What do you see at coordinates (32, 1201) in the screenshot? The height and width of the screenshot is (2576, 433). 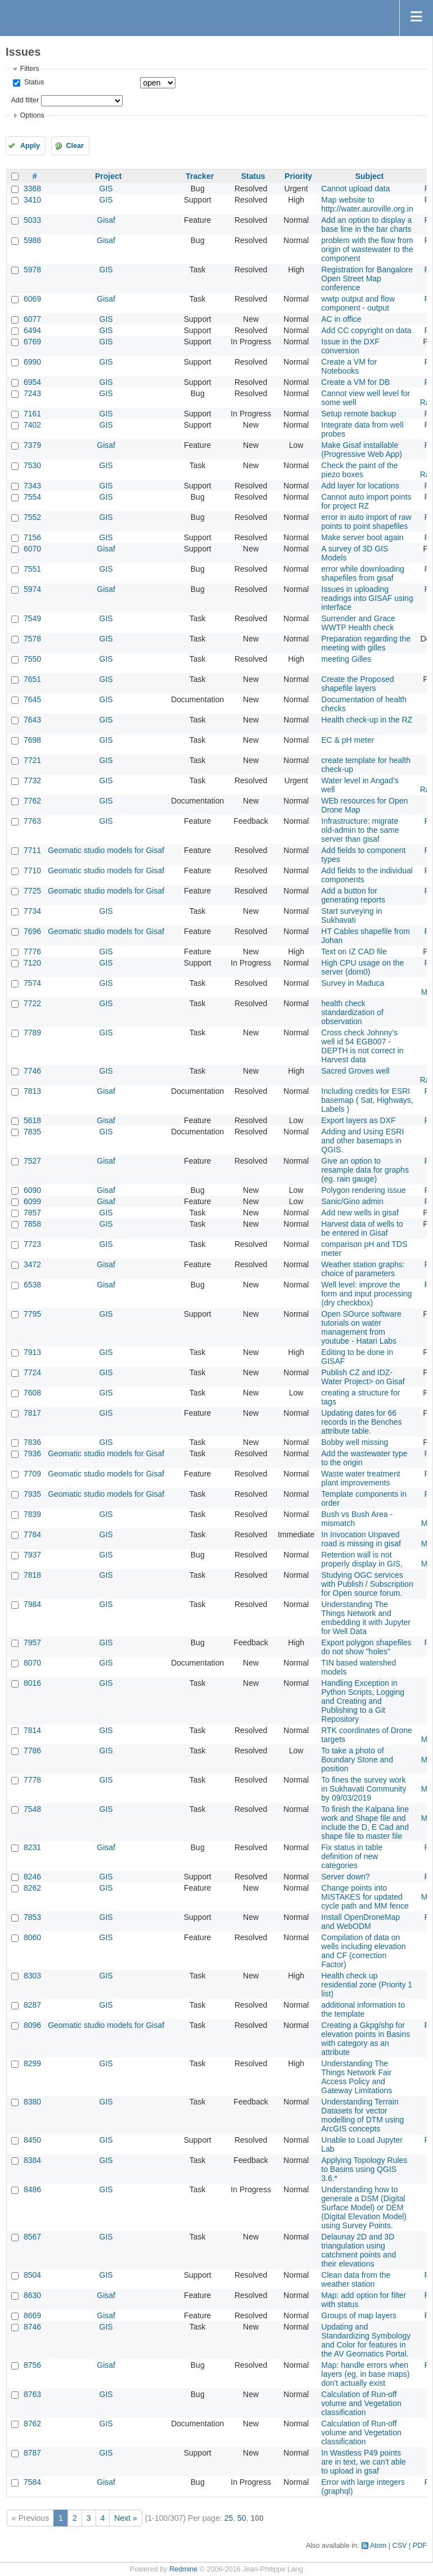 I see `6099` at bounding box center [32, 1201].